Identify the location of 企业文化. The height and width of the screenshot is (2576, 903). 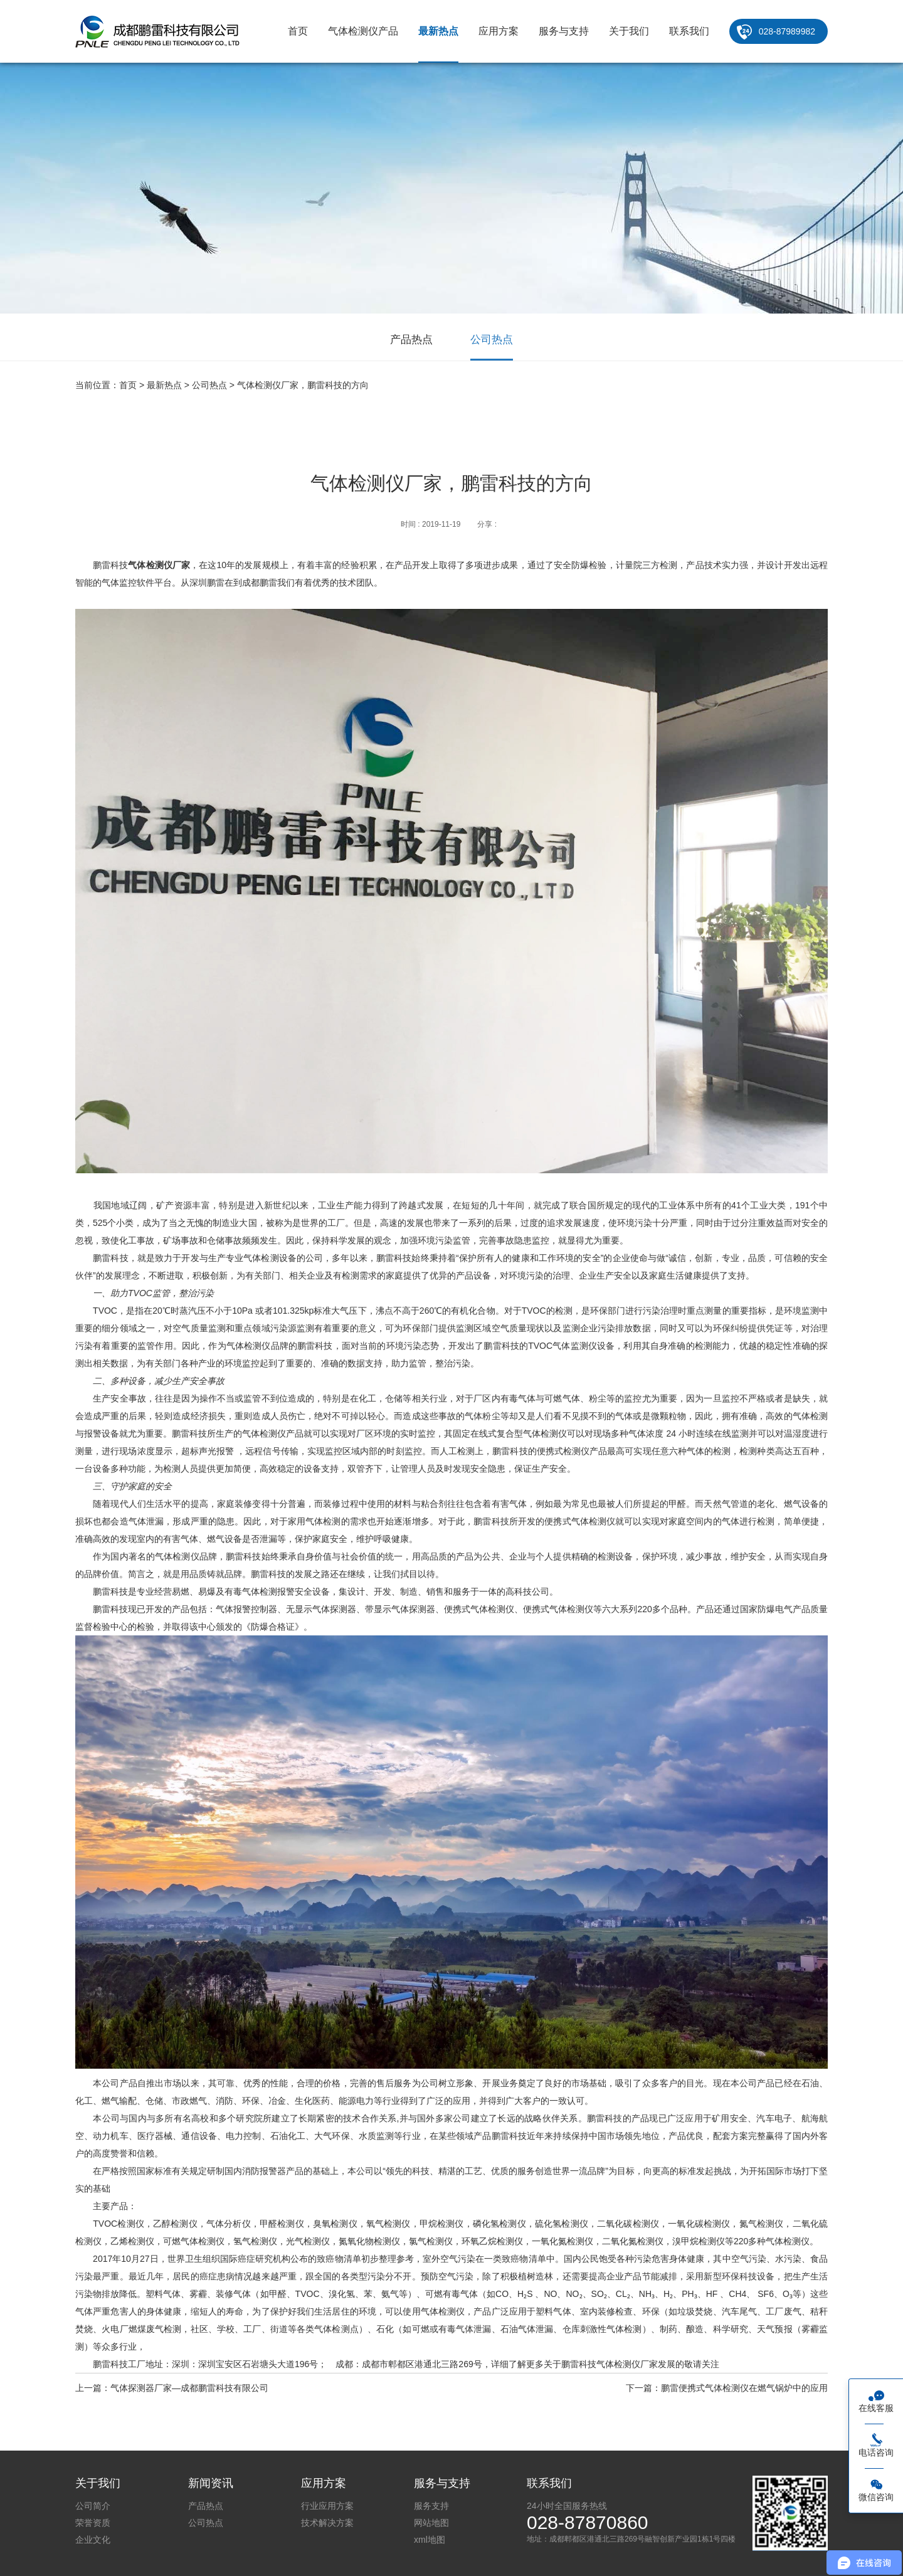
(92, 2540).